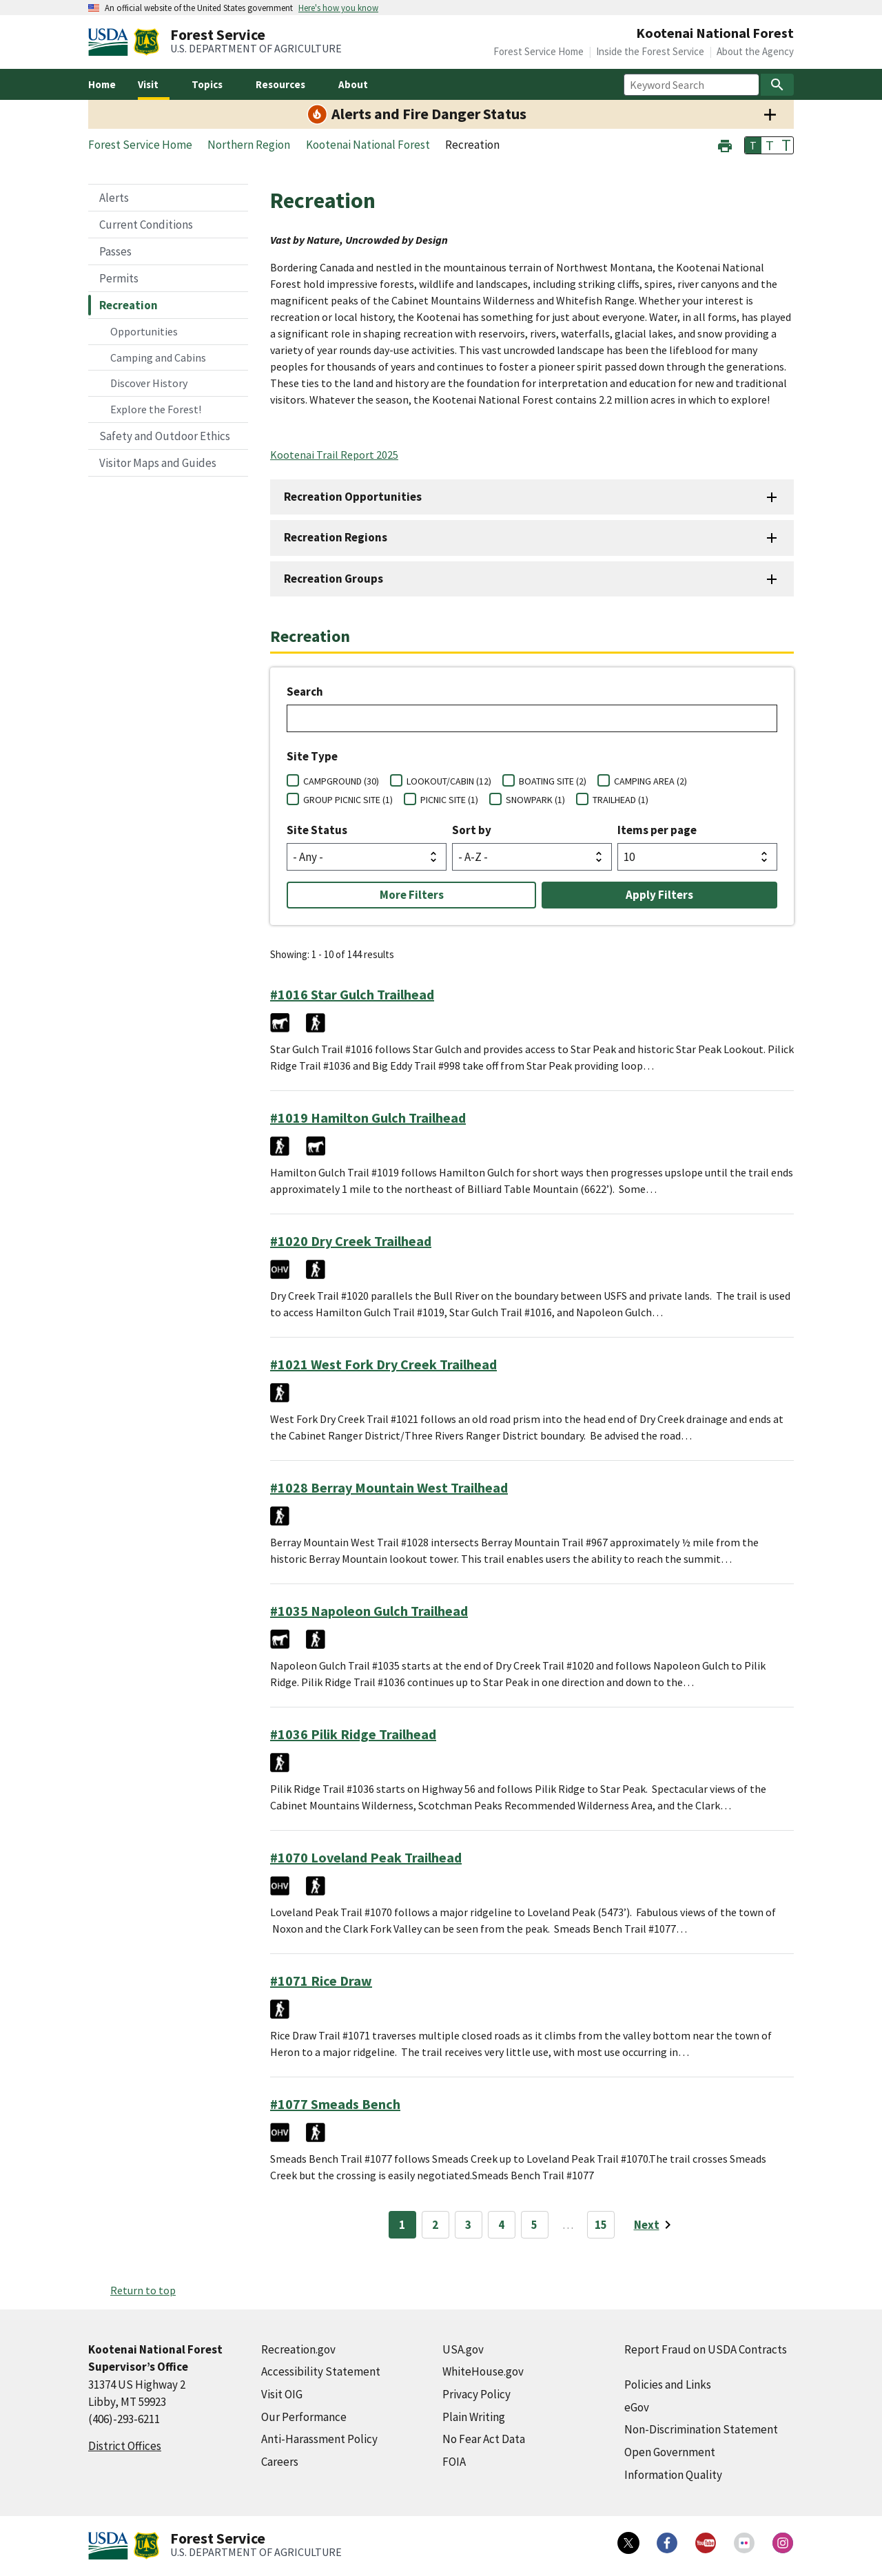 The width and height of the screenshot is (882, 2576). I want to click on USA.gov [USA.gov (external link)], so click(463, 2349).